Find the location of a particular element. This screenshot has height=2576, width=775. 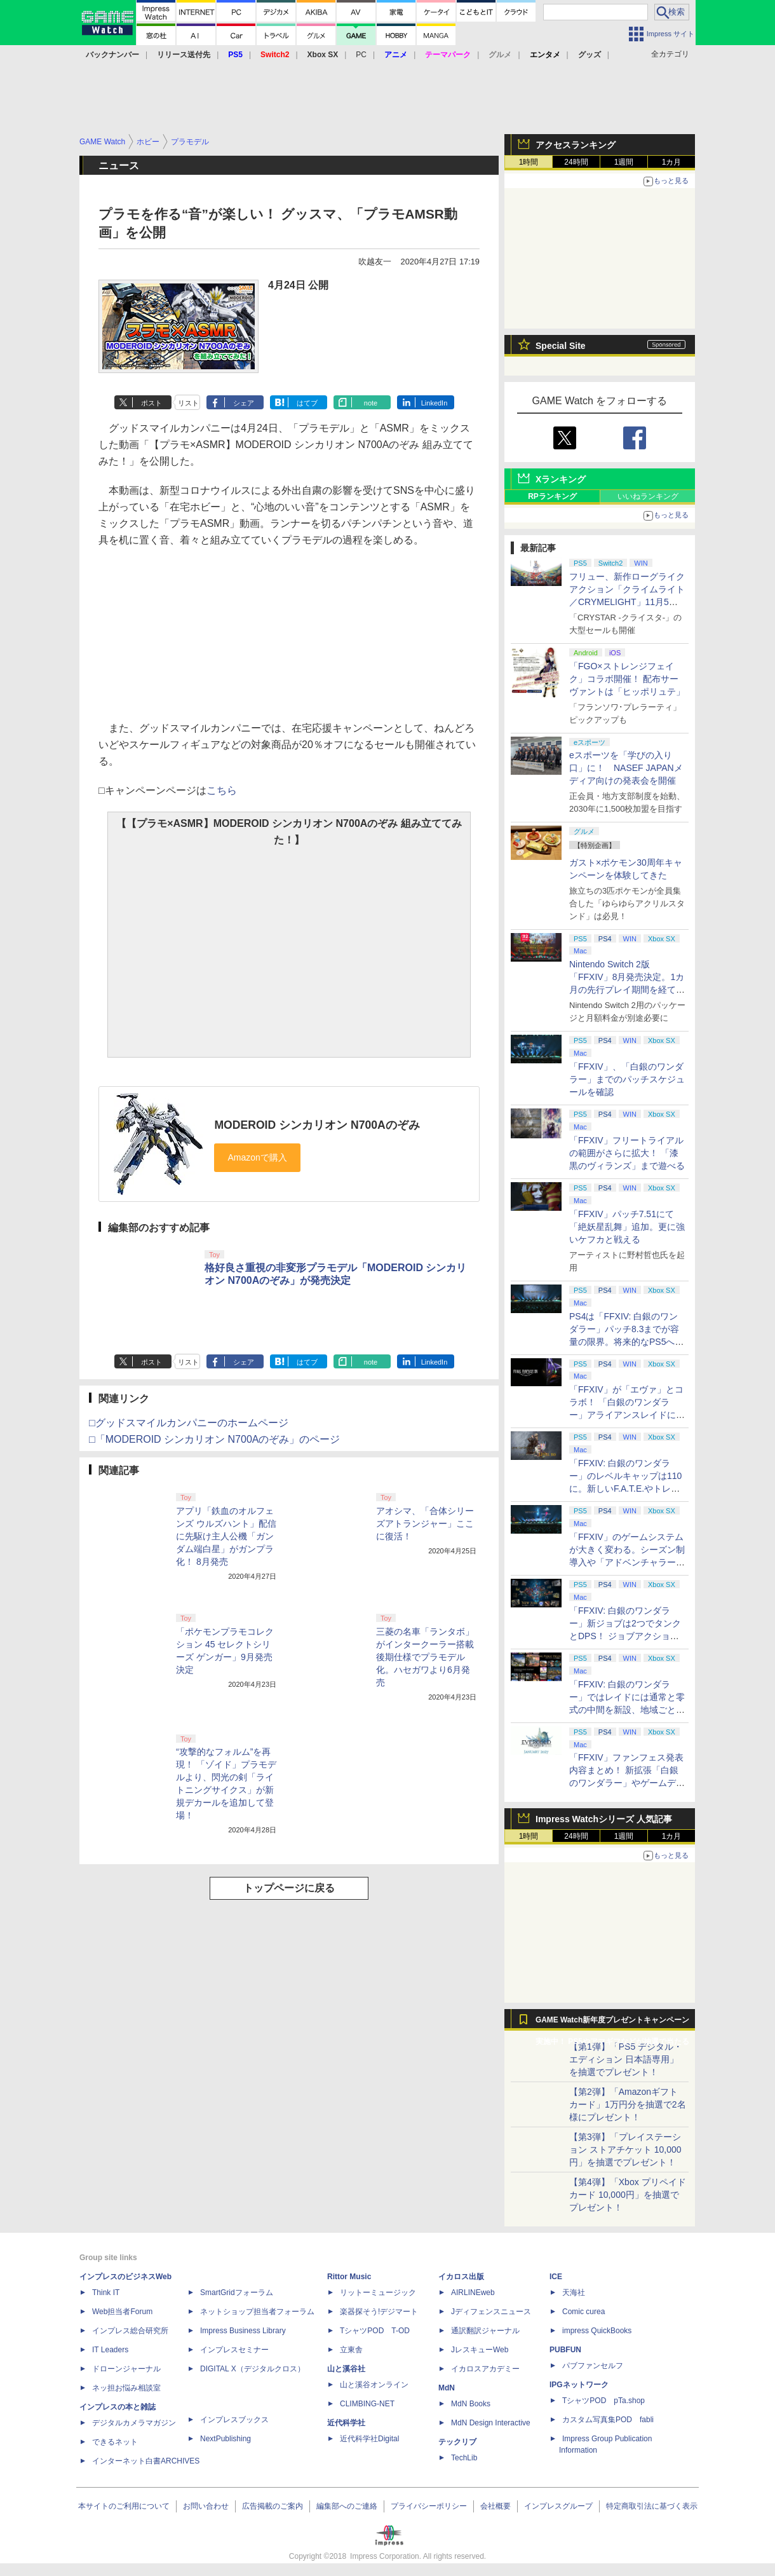

【第1弾】「PS5 デジタル・エディション 日本語専用」を抽選でプレゼント！ is located at coordinates (625, 2059).